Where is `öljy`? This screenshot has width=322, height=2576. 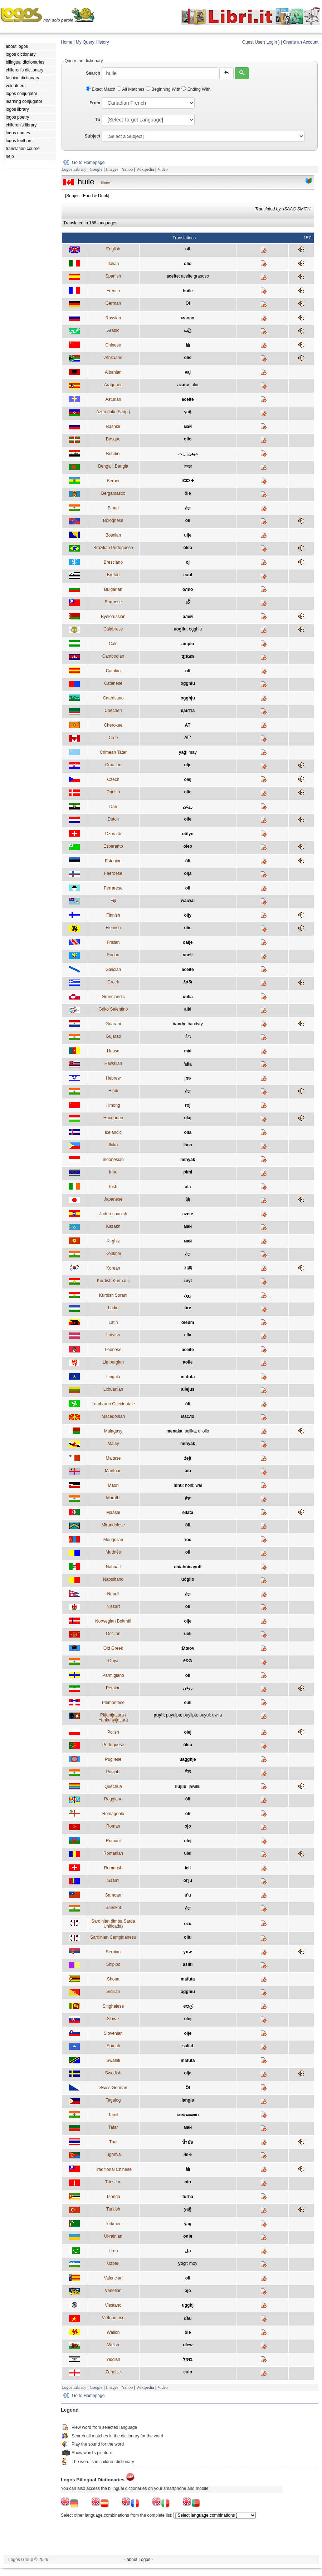
öljy is located at coordinates (187, 915).